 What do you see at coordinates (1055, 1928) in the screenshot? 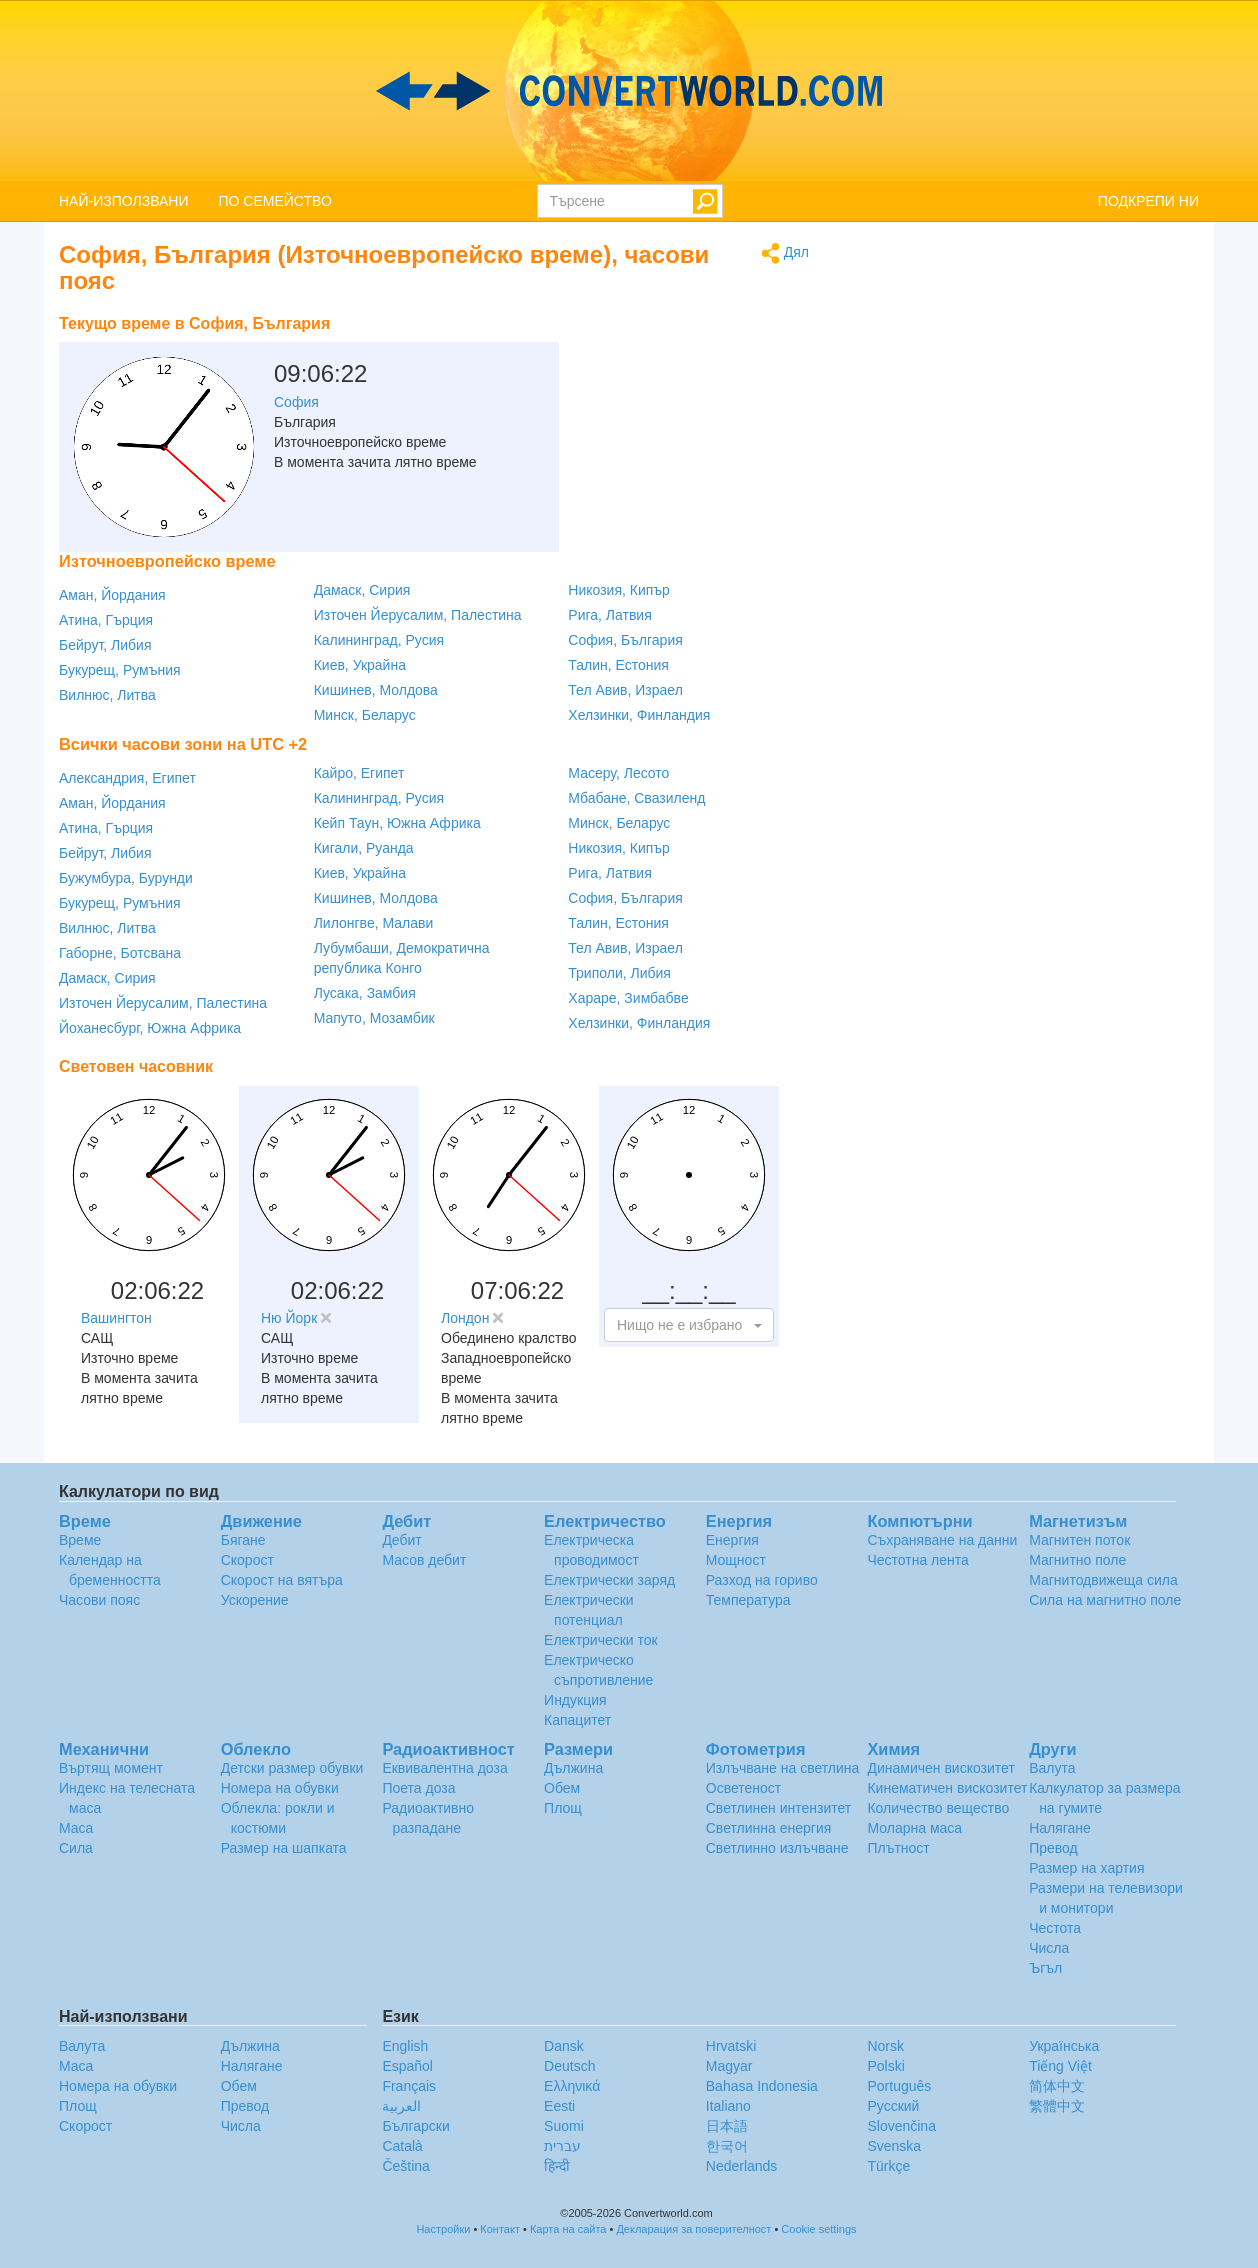
I see `Честота` at bounding box center [1055, 1928].